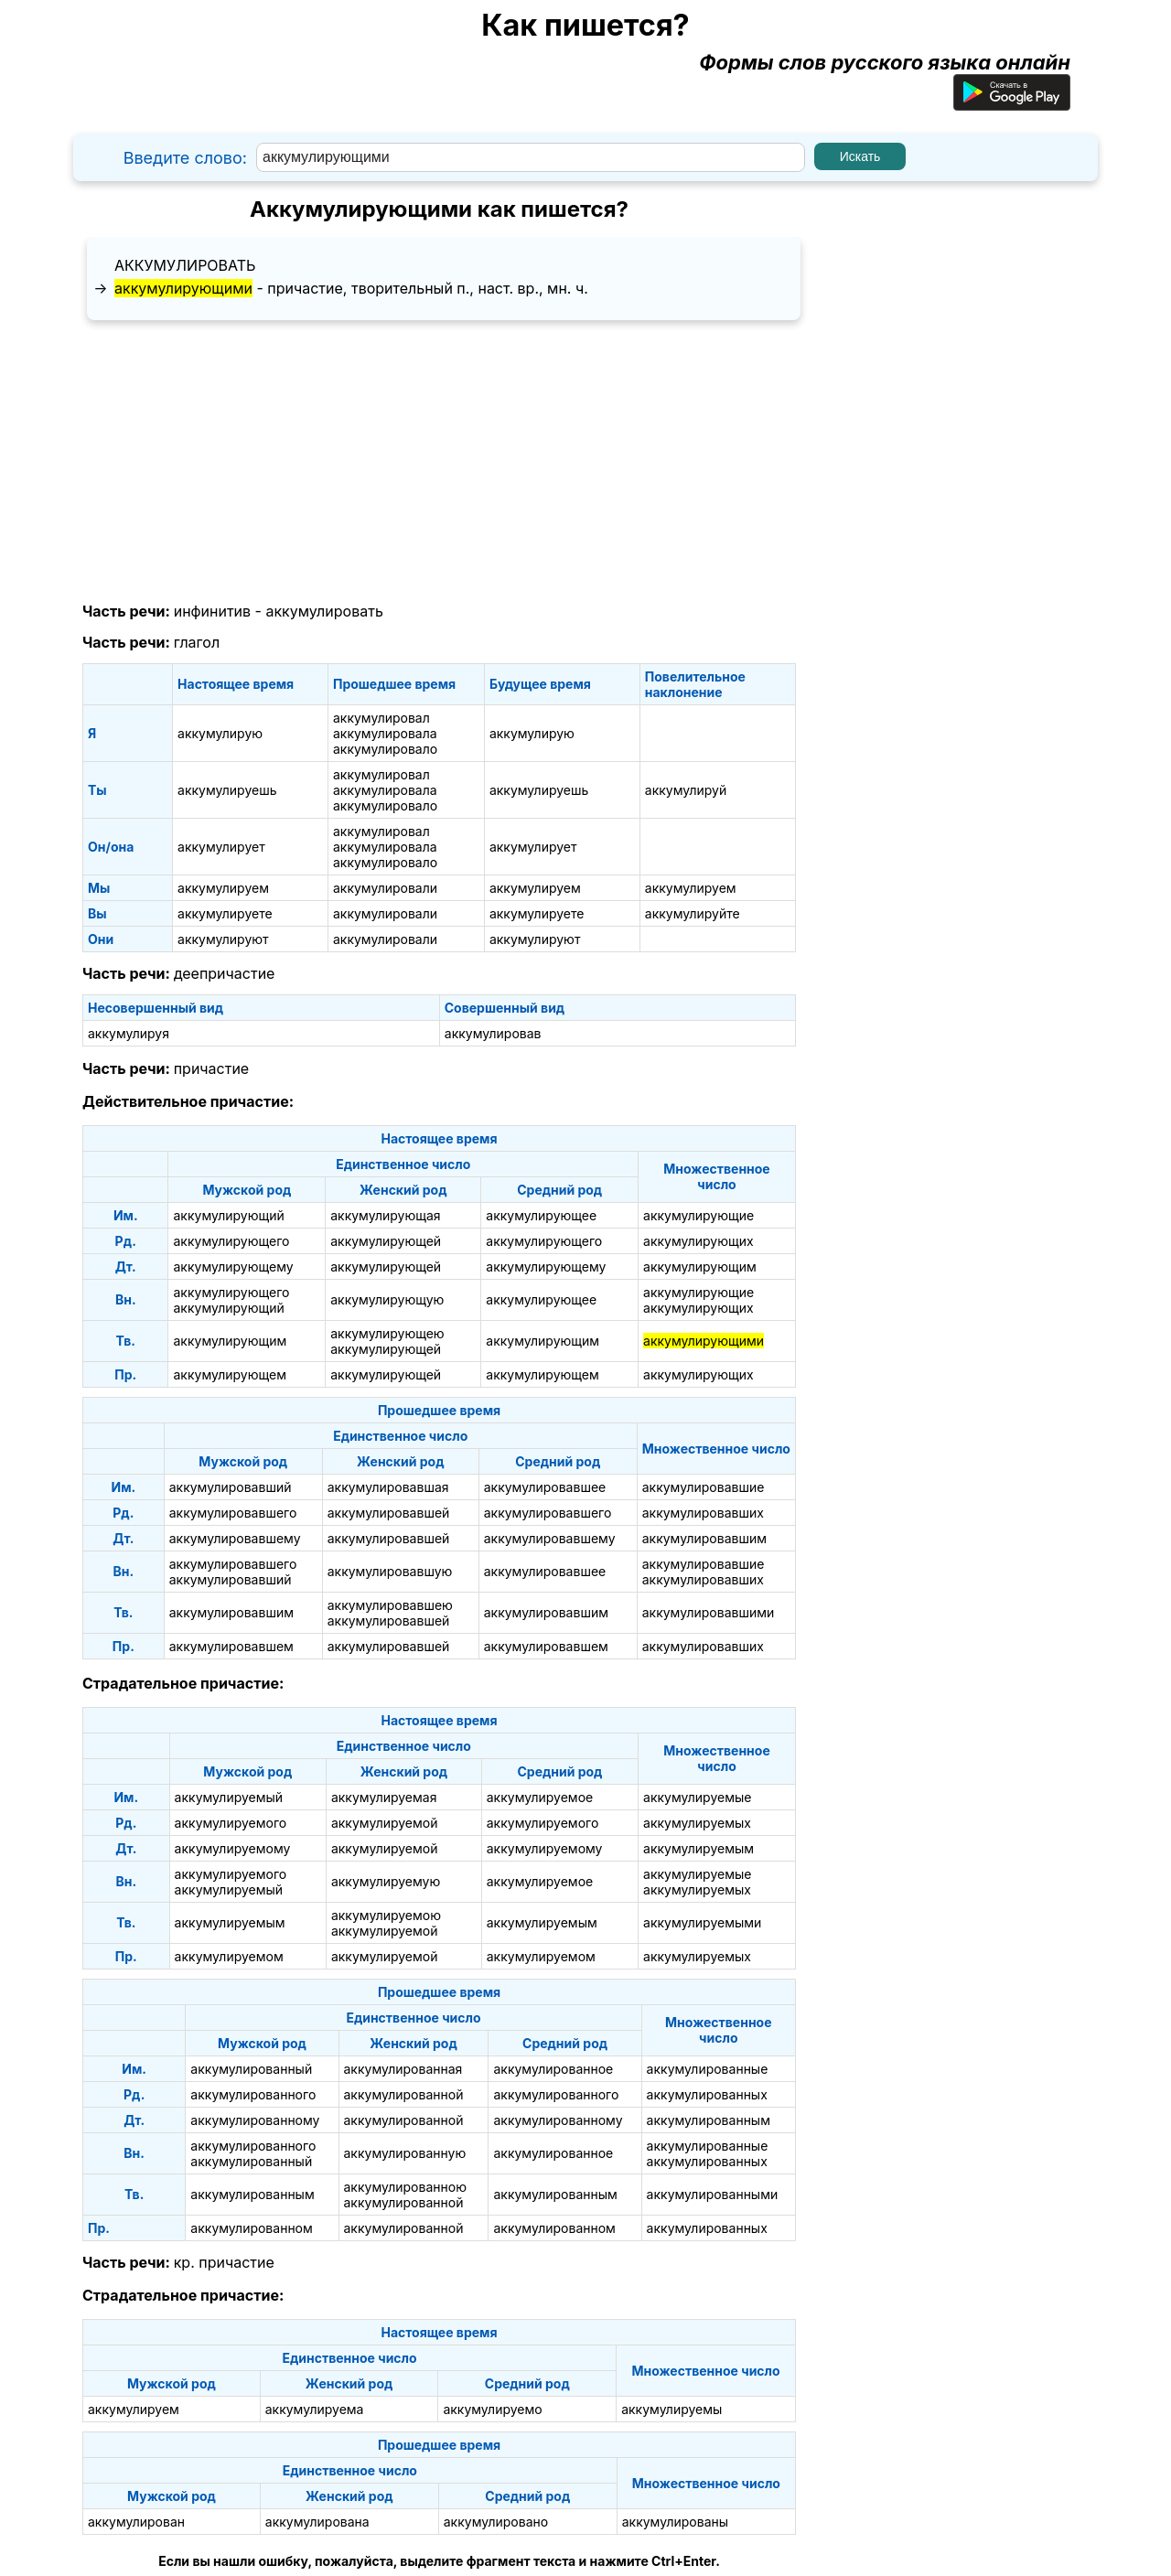 The image size is (1171, 2576). Describe the element at coordinates (228, 1215) in the screenshot. I see `аккумулирующий` at that location.